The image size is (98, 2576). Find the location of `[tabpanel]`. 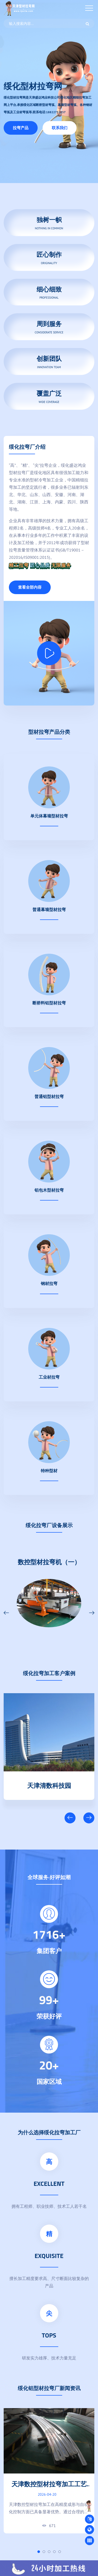

[tabpanel] is located at coordinates (49, 2470).